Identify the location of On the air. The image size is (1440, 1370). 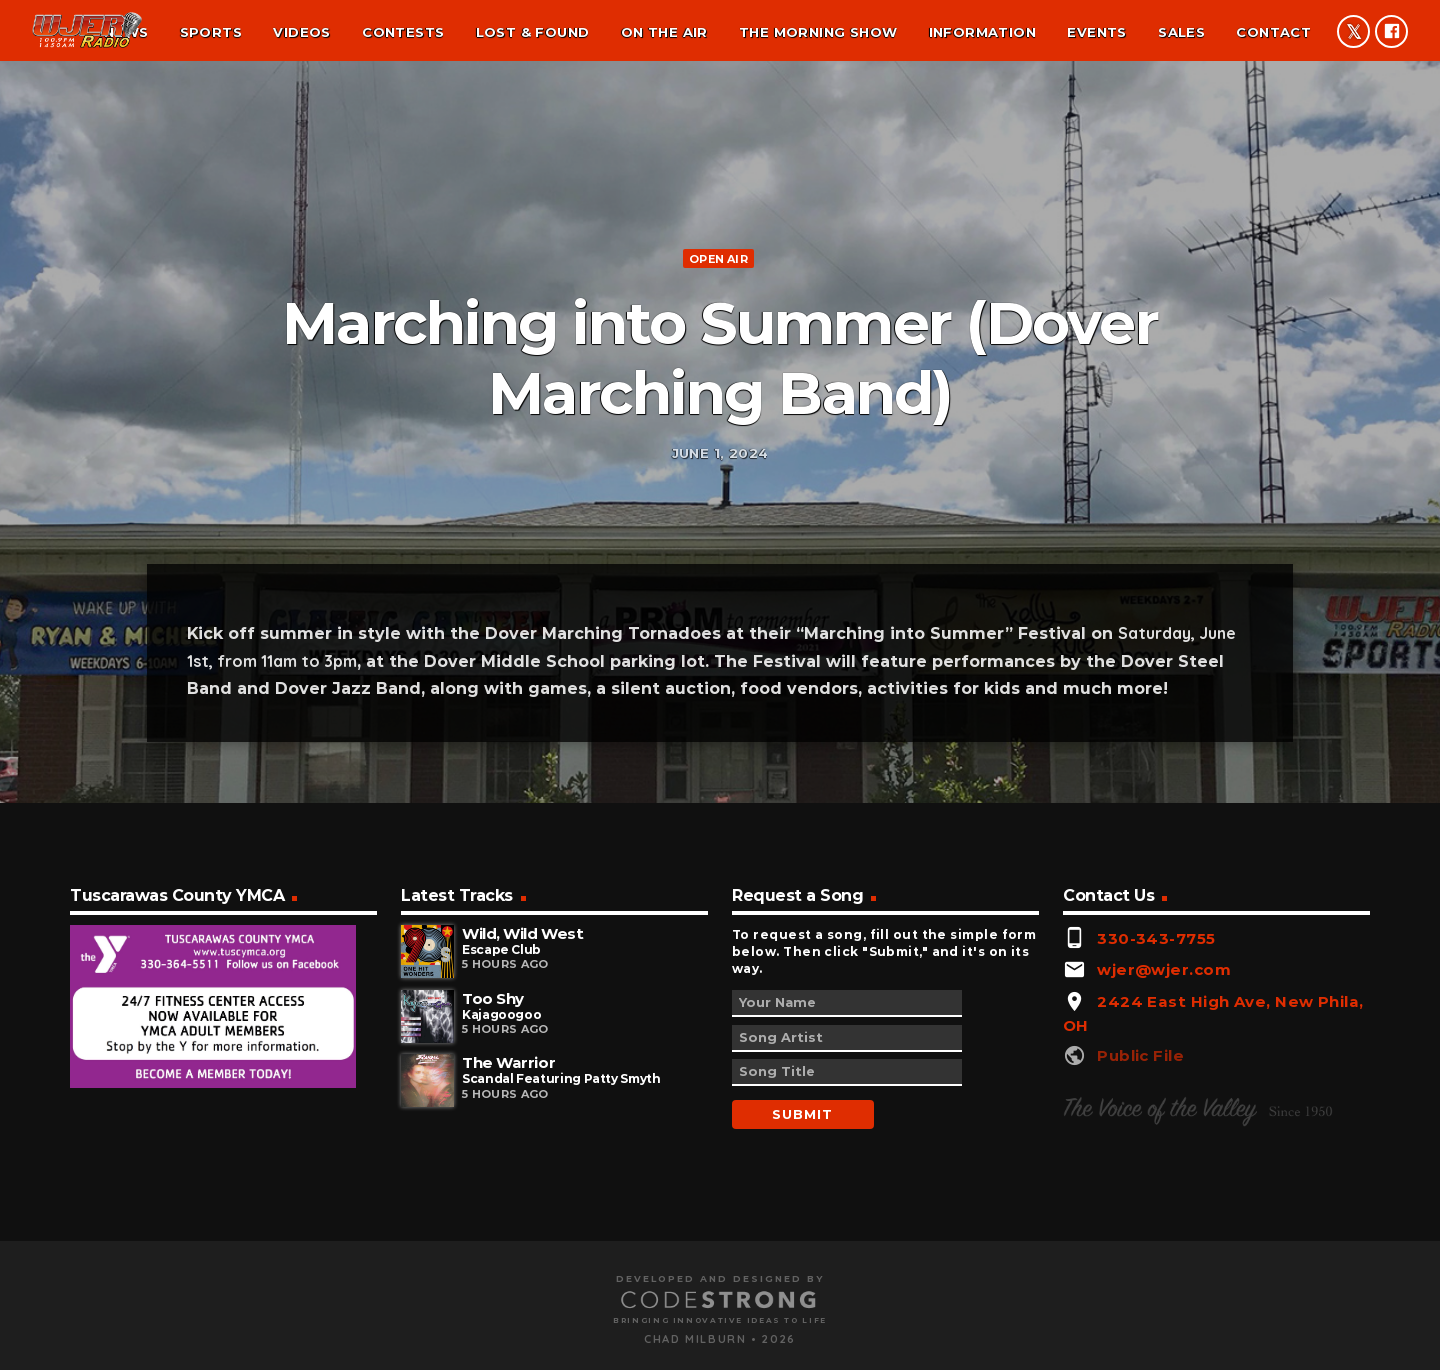
(664, 32).